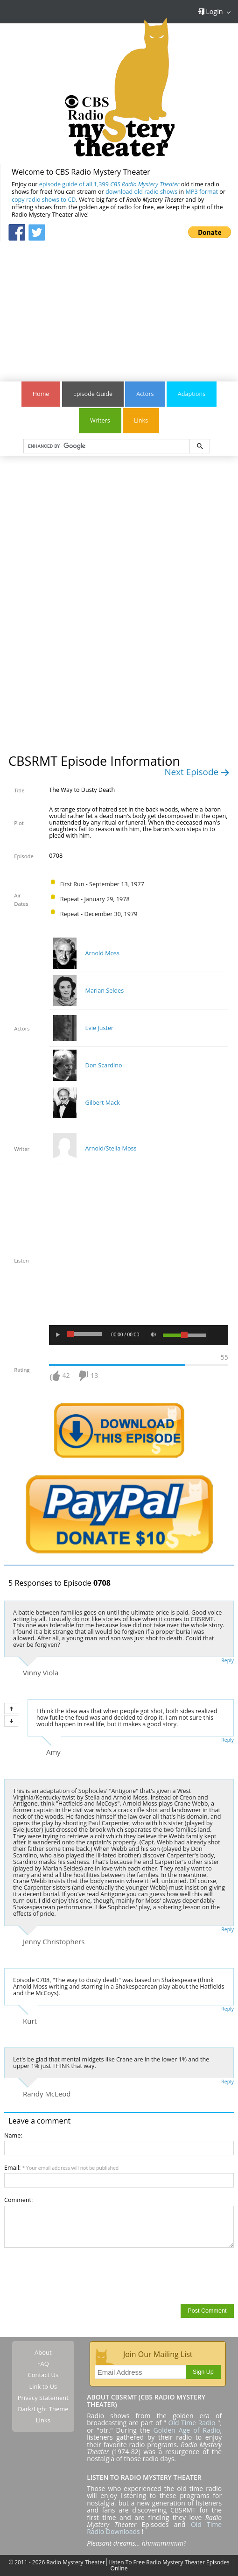  I want to click on MP3 format, so click(202, 192).